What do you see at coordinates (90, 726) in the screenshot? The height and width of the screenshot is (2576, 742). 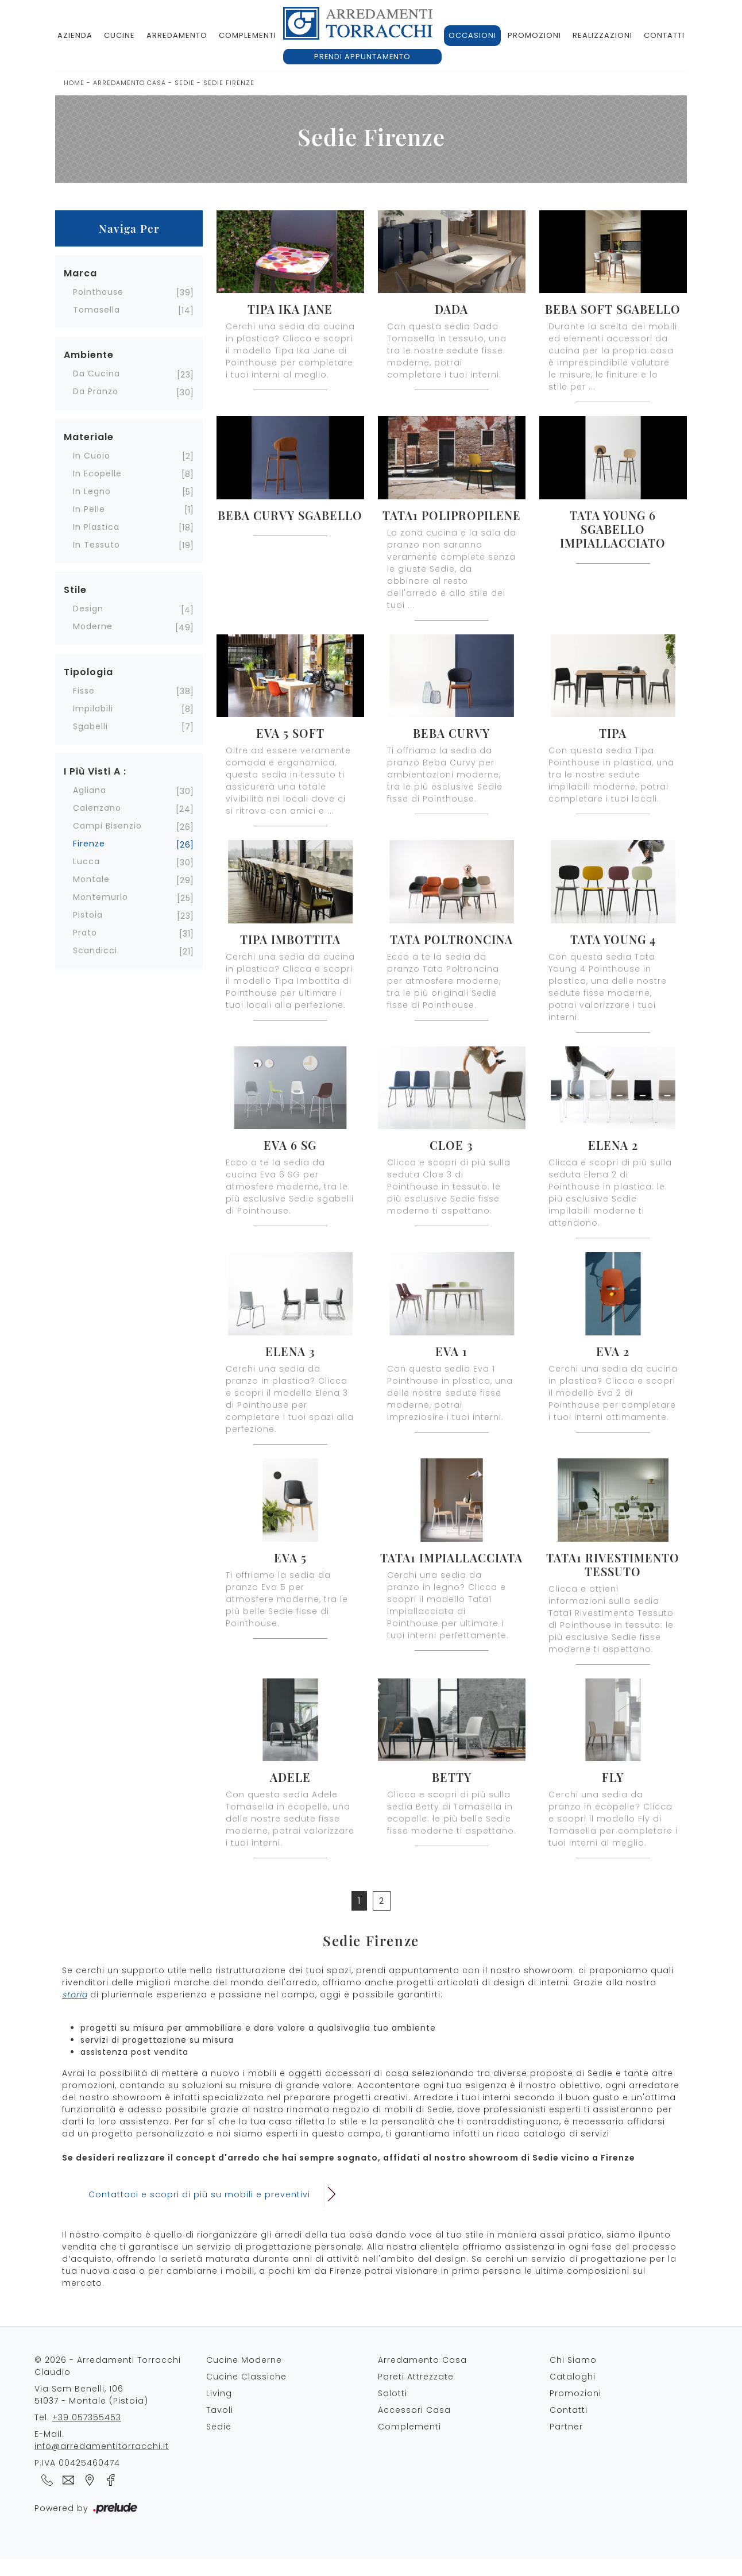 I see `sgabelli` at bounding box center [90, 726].